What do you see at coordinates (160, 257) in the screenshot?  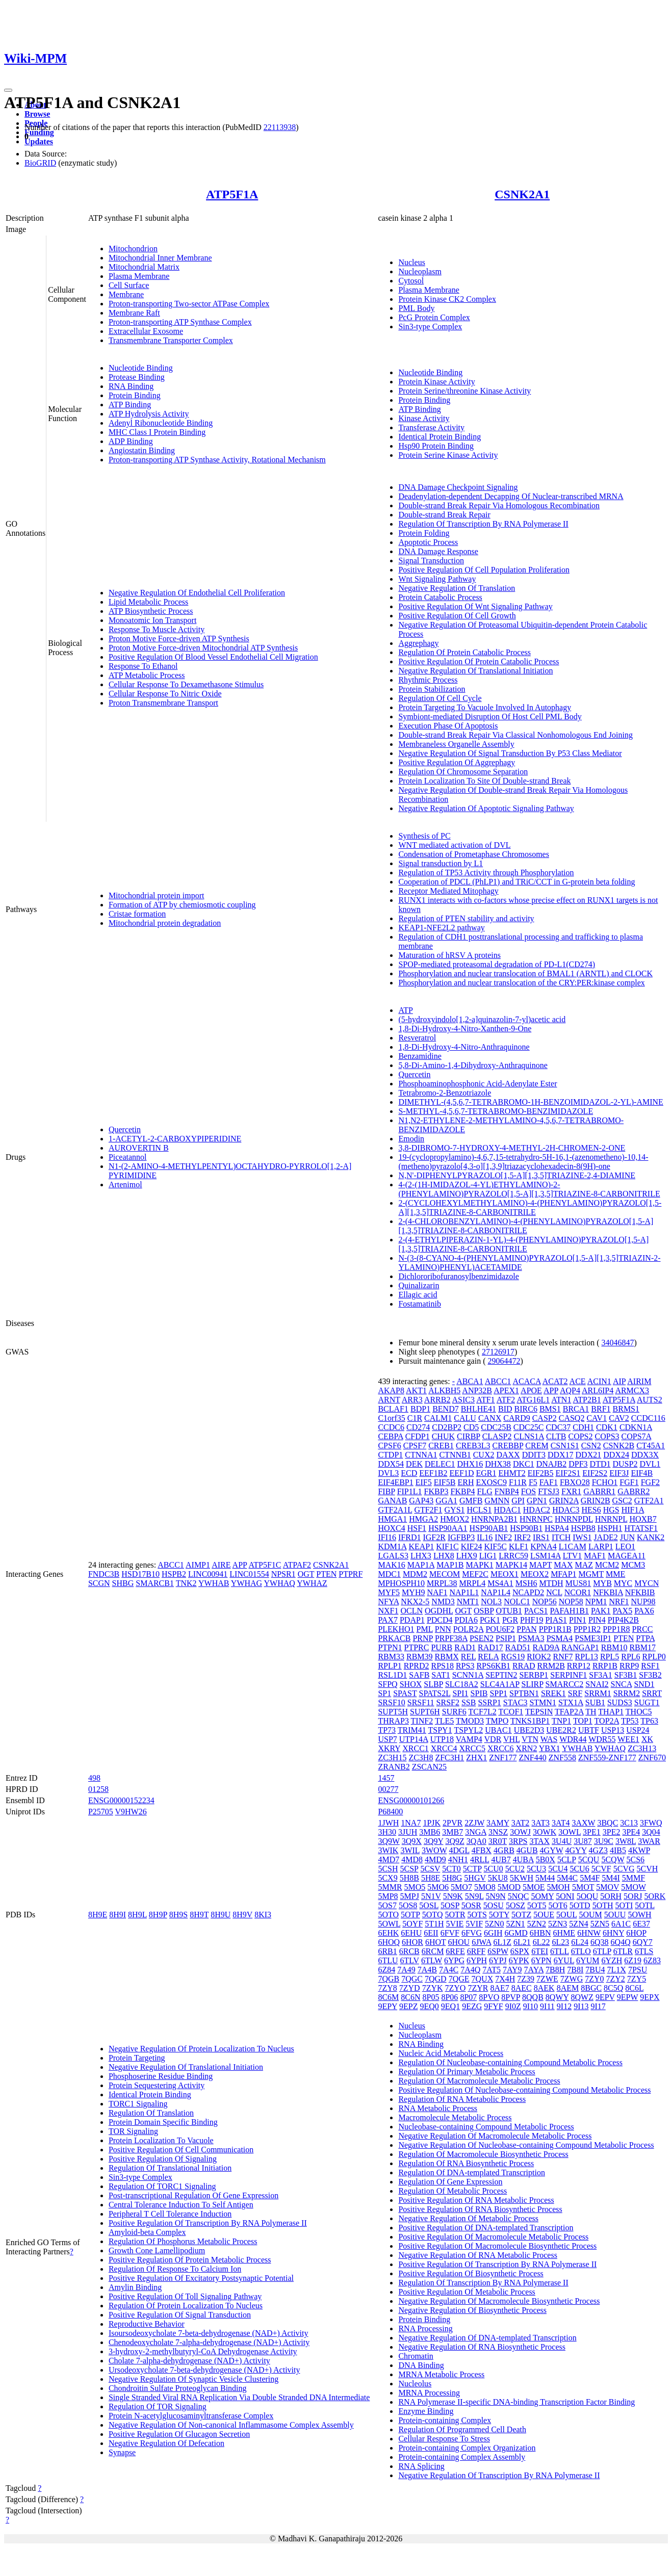 I see `Mitochondrial Inner Membrane` at bounding box center [160, 257].